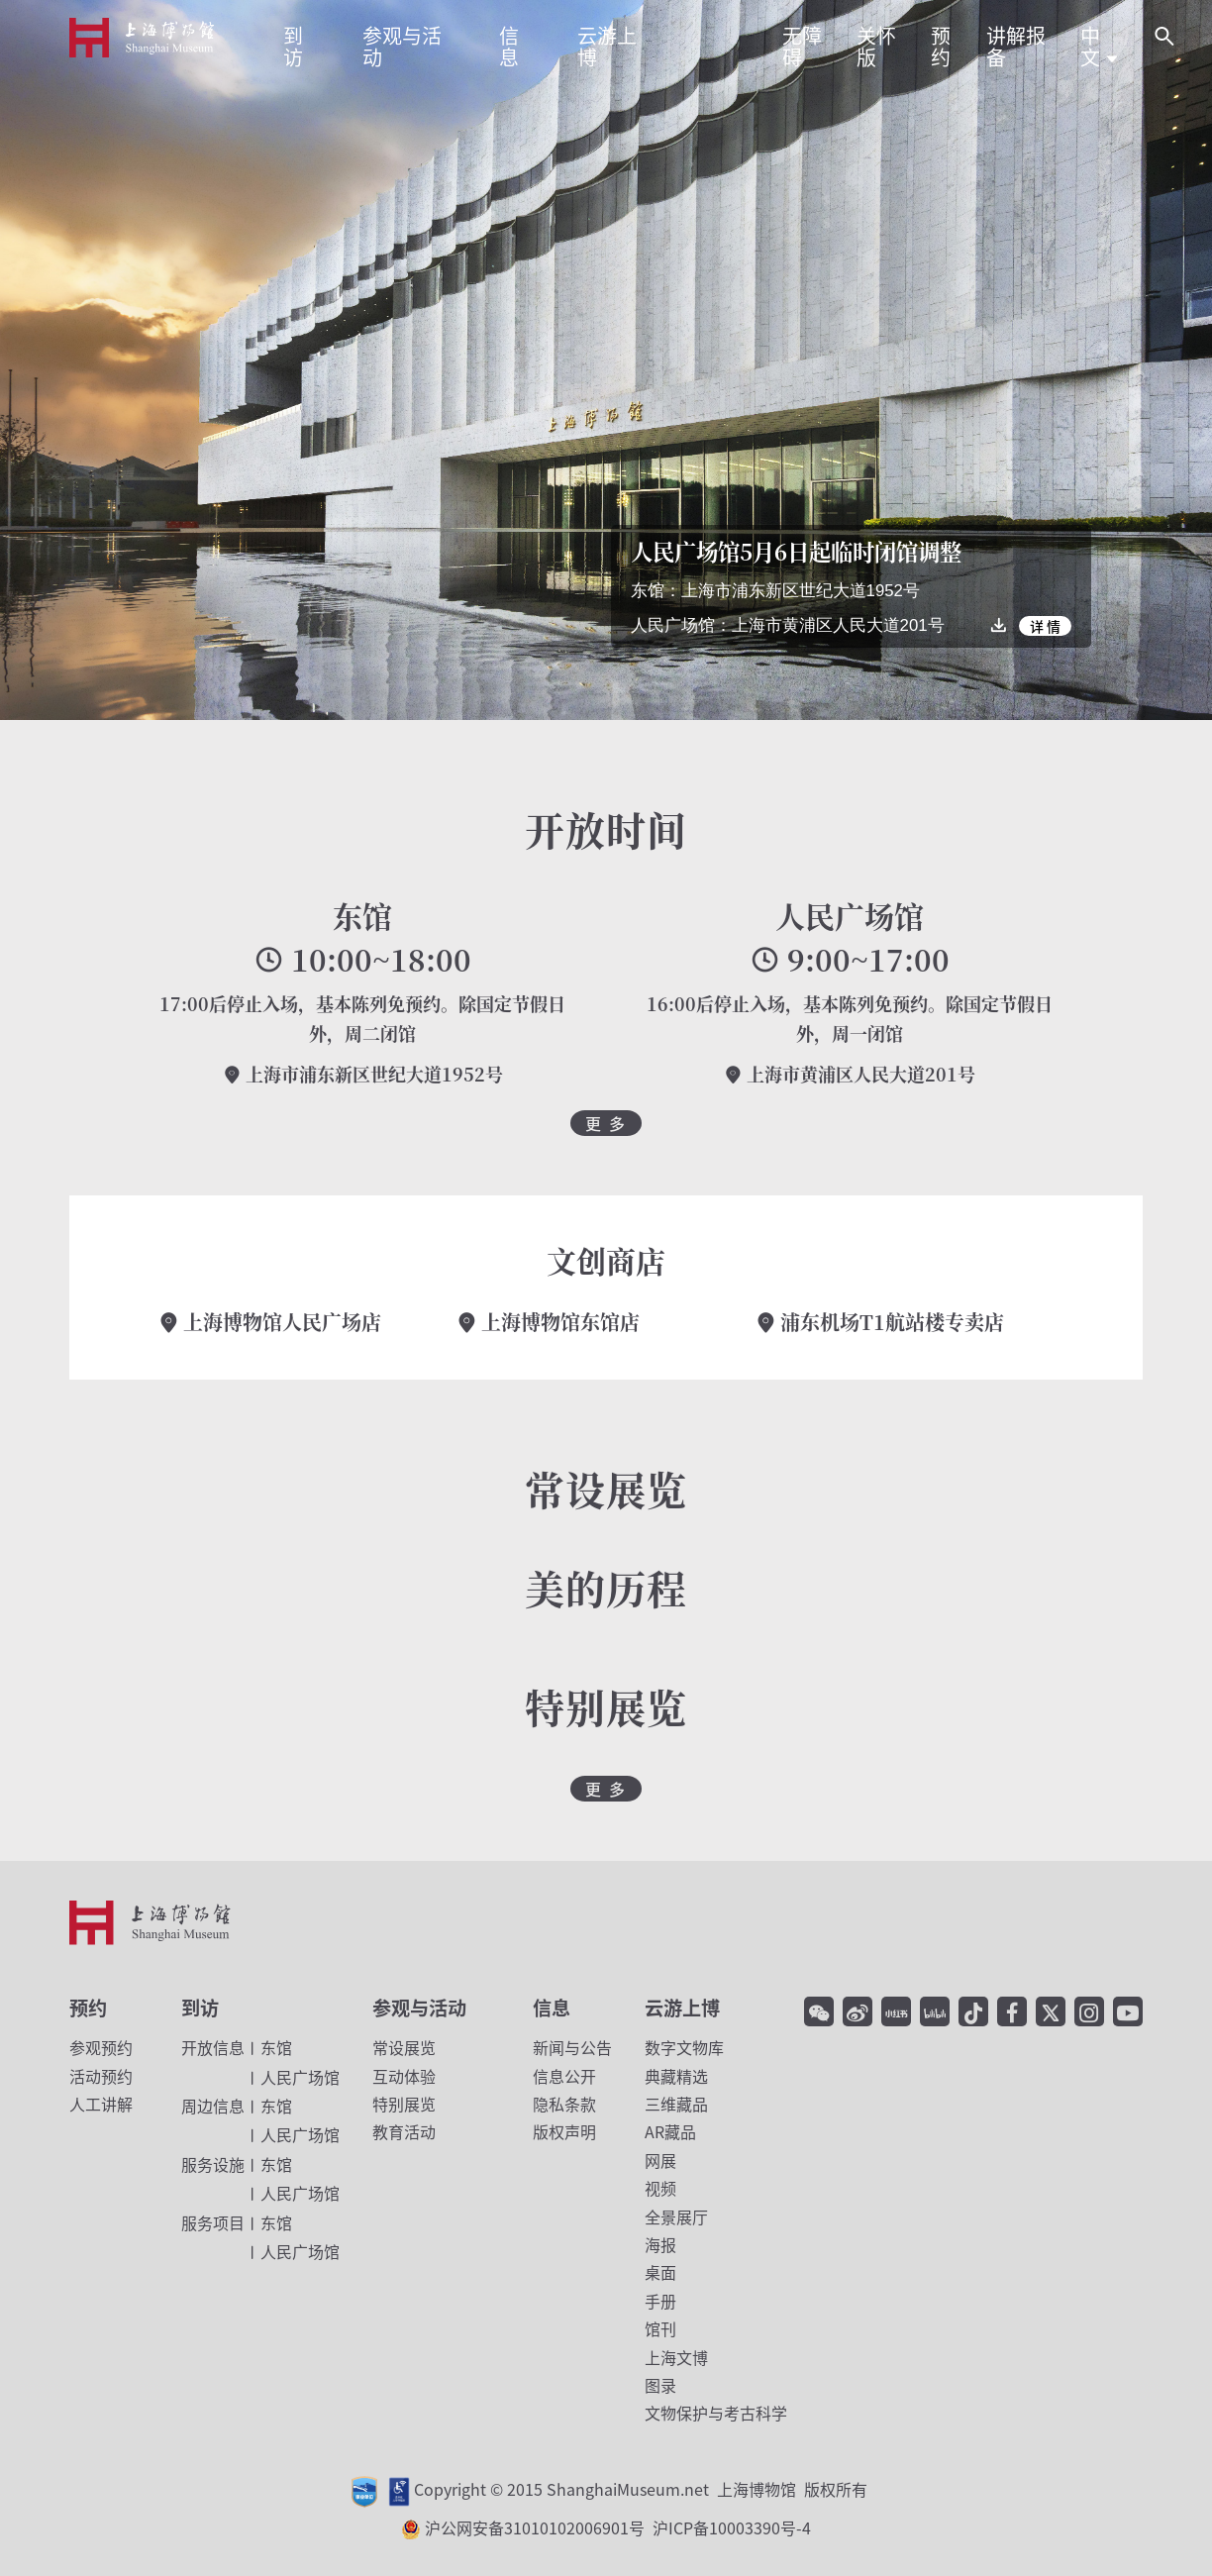 The height and width of the screenshot is (2576, 1212). What do you see at coordinates (849, 915) in the screenshot?
I see `人民广场馆` at bounding box center [849, 915].